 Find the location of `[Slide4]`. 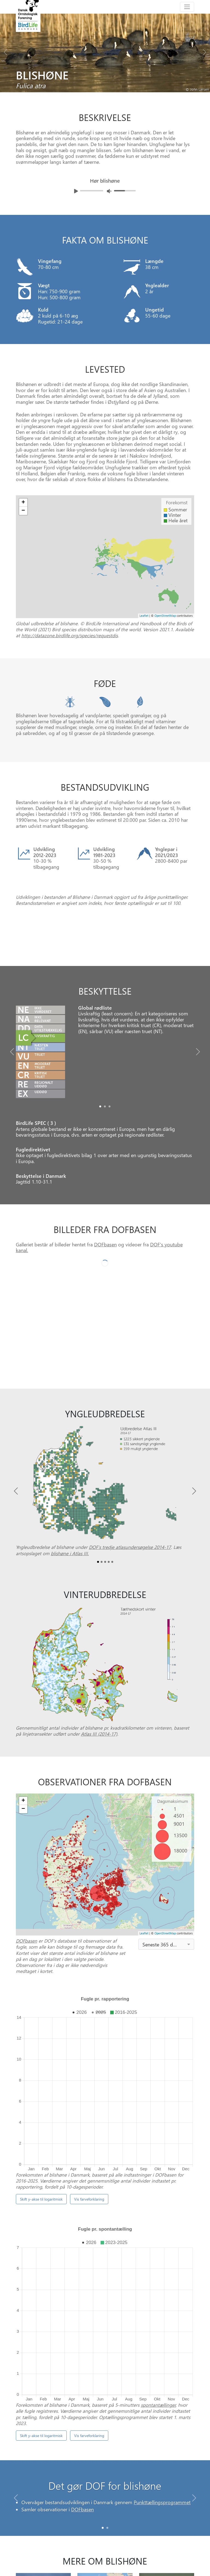

[Slide4] is located at coordinates (112, 1630).